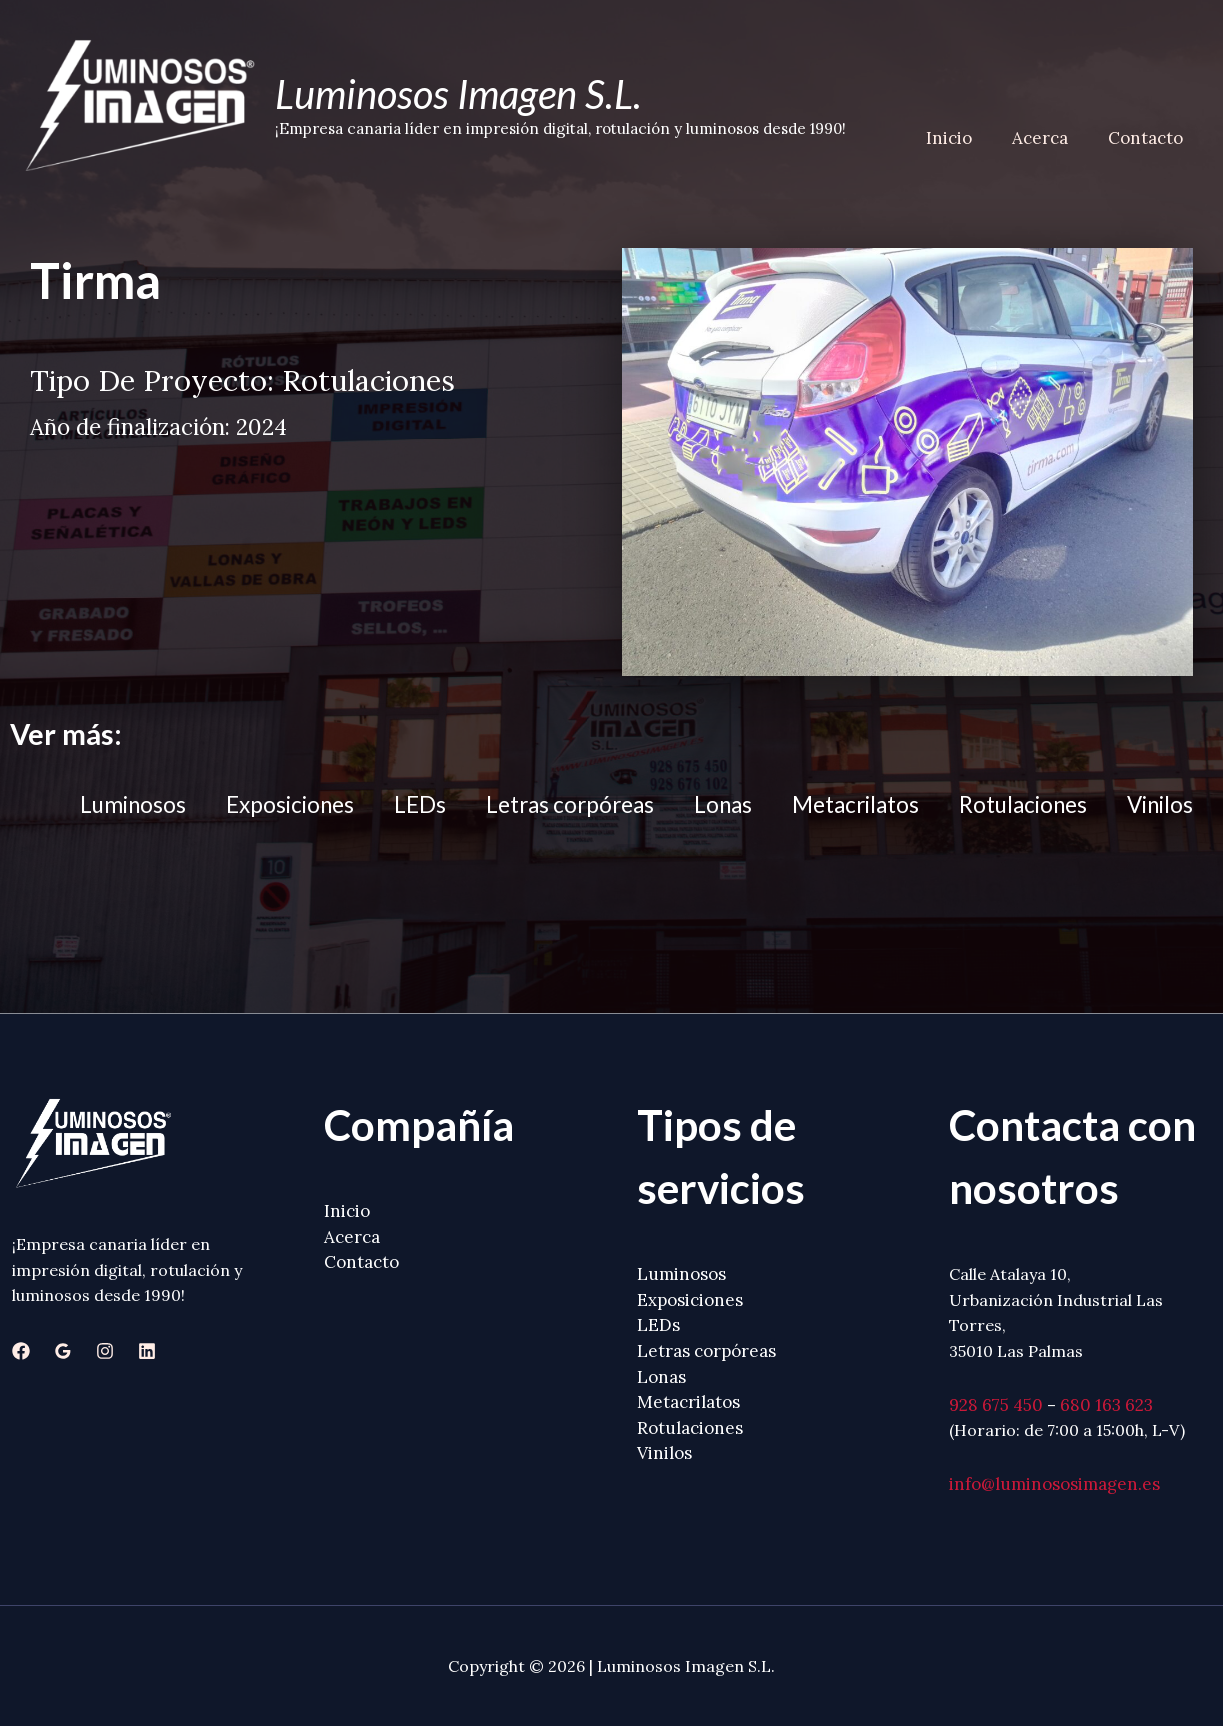 The image size is (1223, 1726). Describe the element at coordinates (21, 1351) in the screenshot. I see `[Facebook]` at that location.